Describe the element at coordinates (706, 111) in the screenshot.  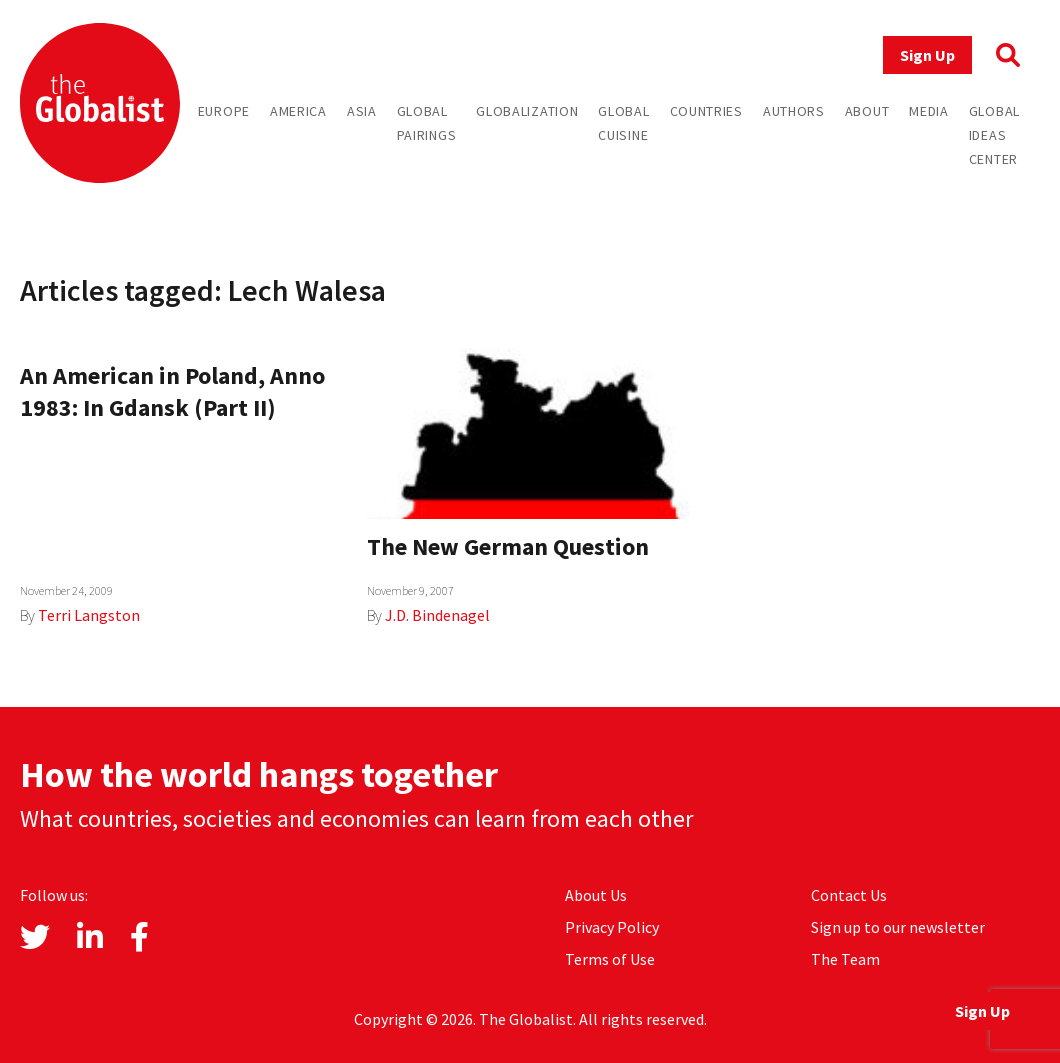
I see `Countries` at that location.